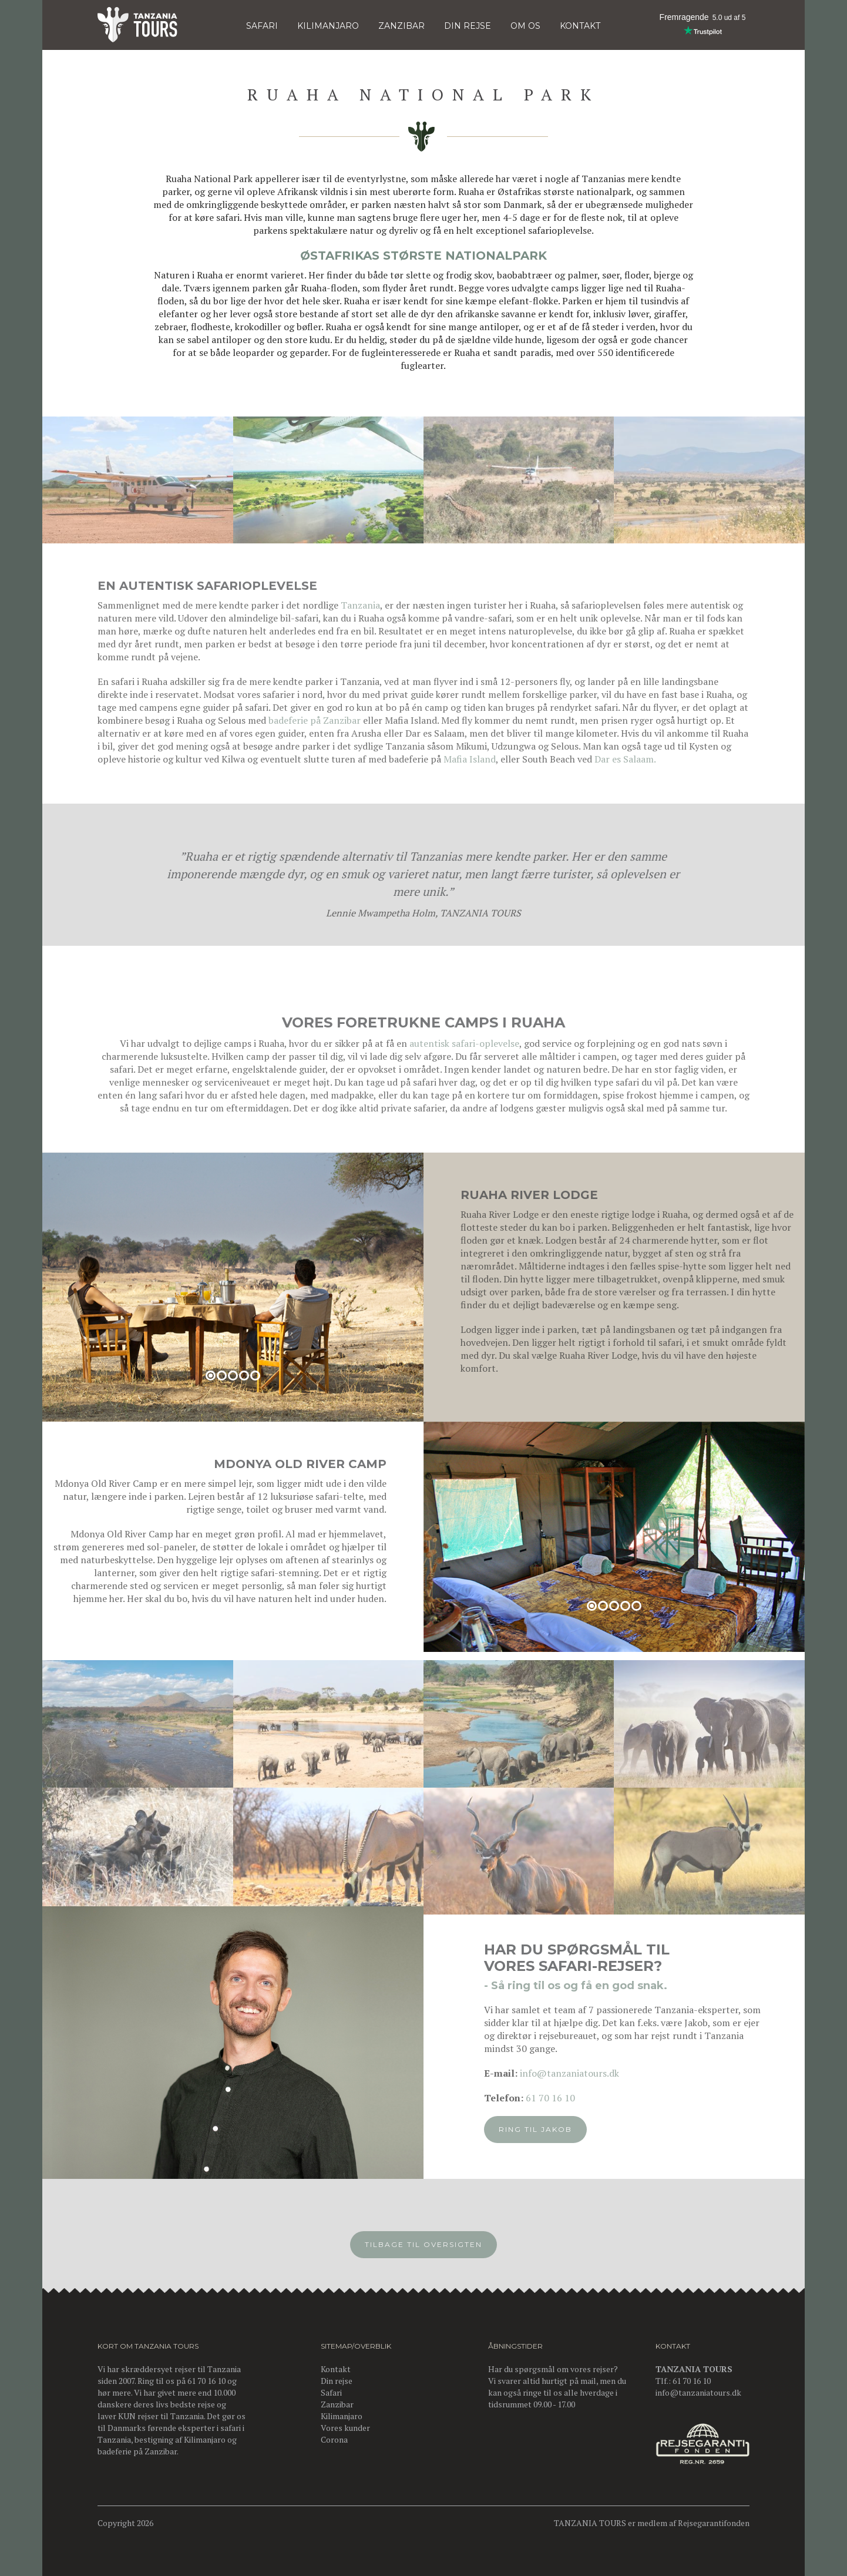 Image resolution: width=847 pixels, height=2576 pixels. What do you see at coordinates (464, 1058) in the screenshot?
I see `autentisk safari-oplevelse` at bounding box center [464, 1058].